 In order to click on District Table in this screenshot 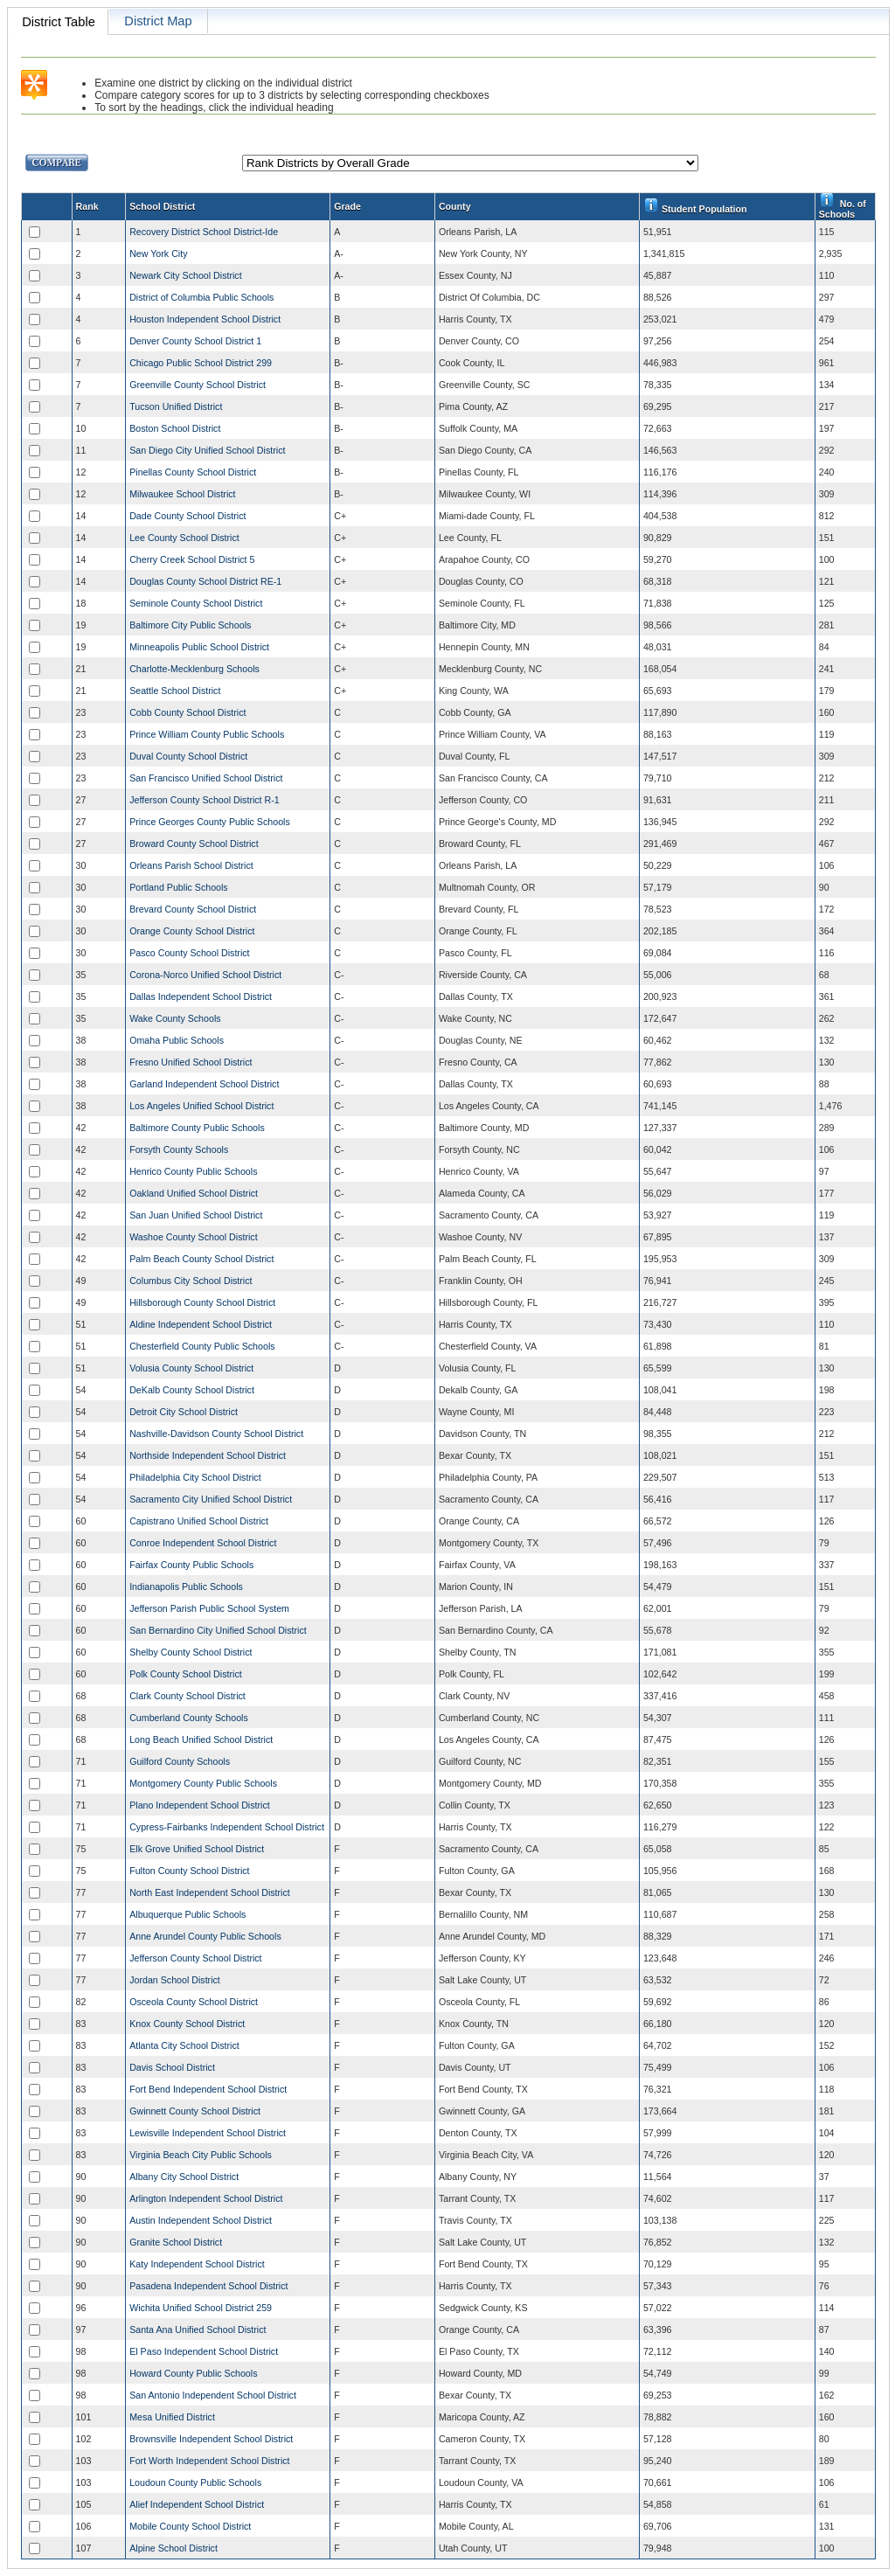, I will do `click(58, 22)`.